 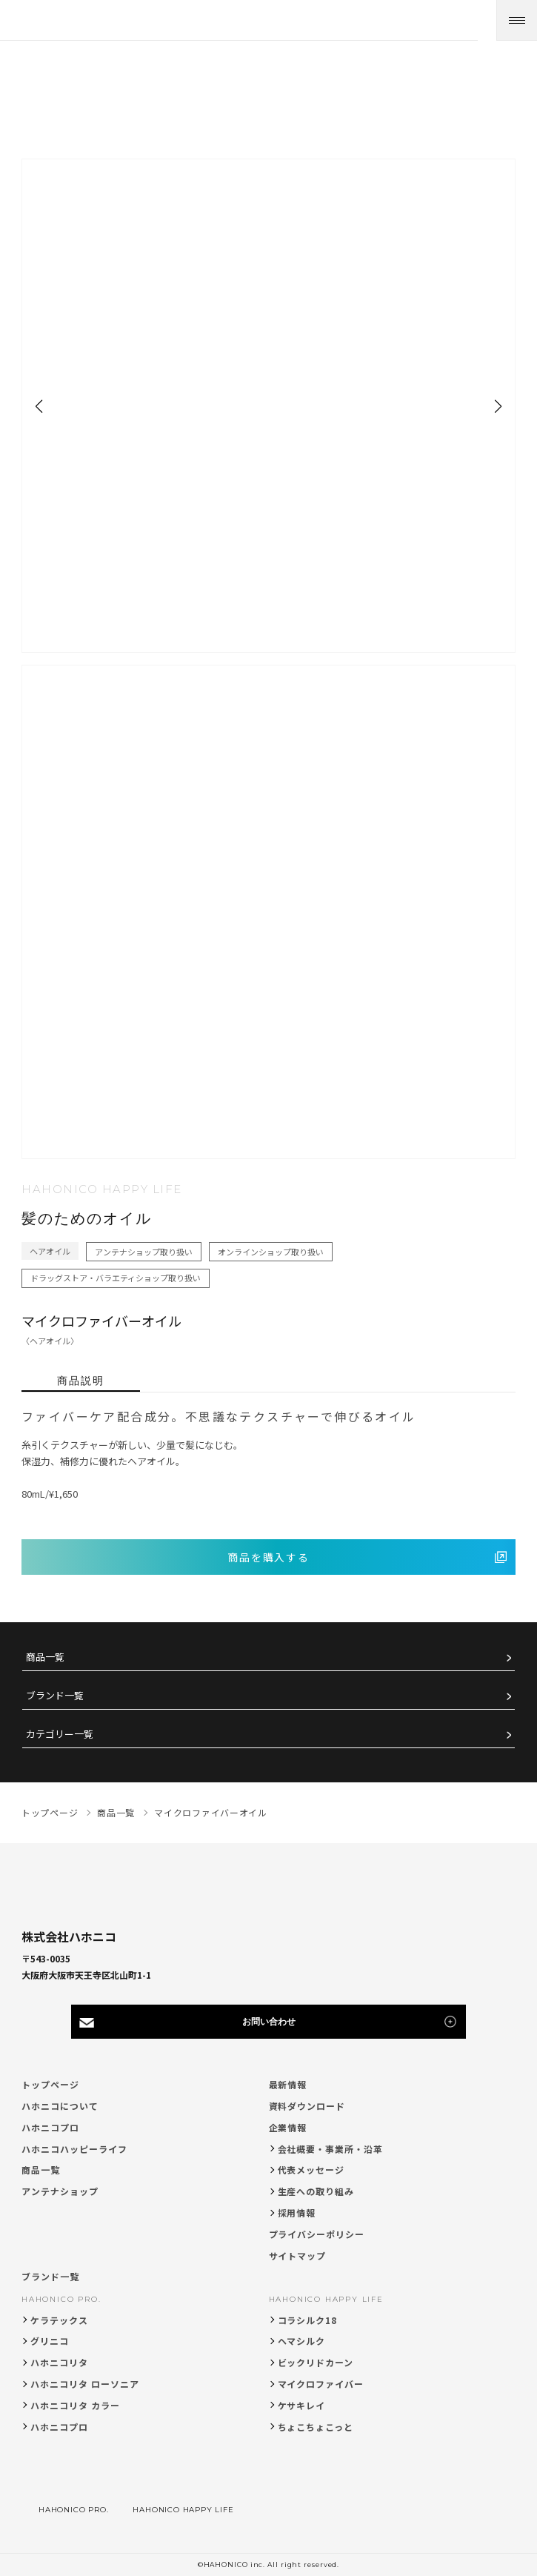 What do you see at coordinates (316, 2362) in the screenshot?
I see `ビックリドカーン` at bounding box center [316, 2362].